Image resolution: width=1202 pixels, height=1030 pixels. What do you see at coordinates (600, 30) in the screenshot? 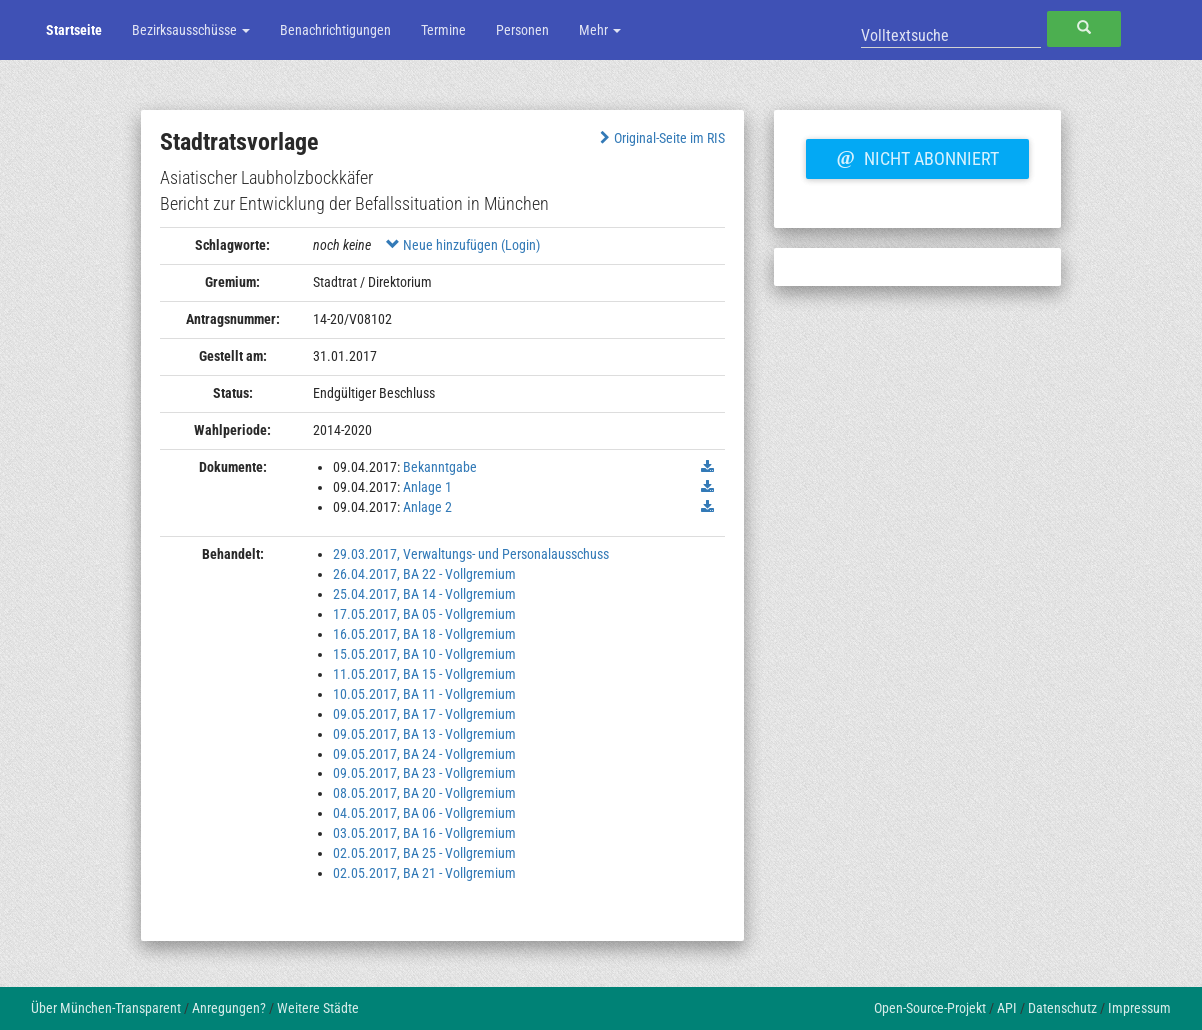
I see `Mehr` at bounding box center [600, 30].